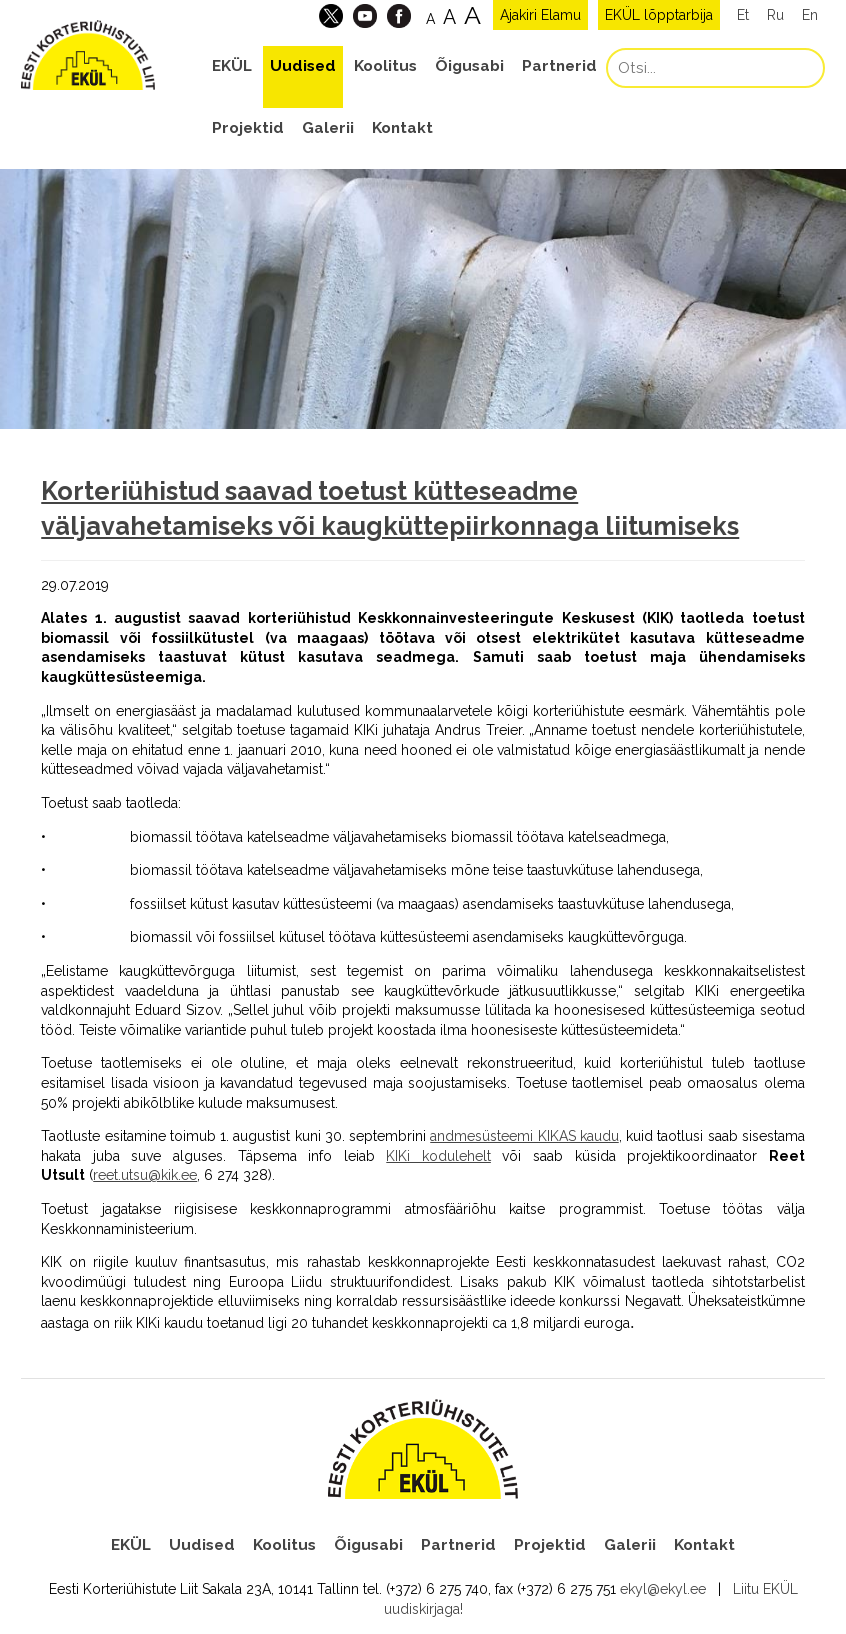  Describe the element at coordinates (743, 15) in the screenshot. I see `Et` at that location.